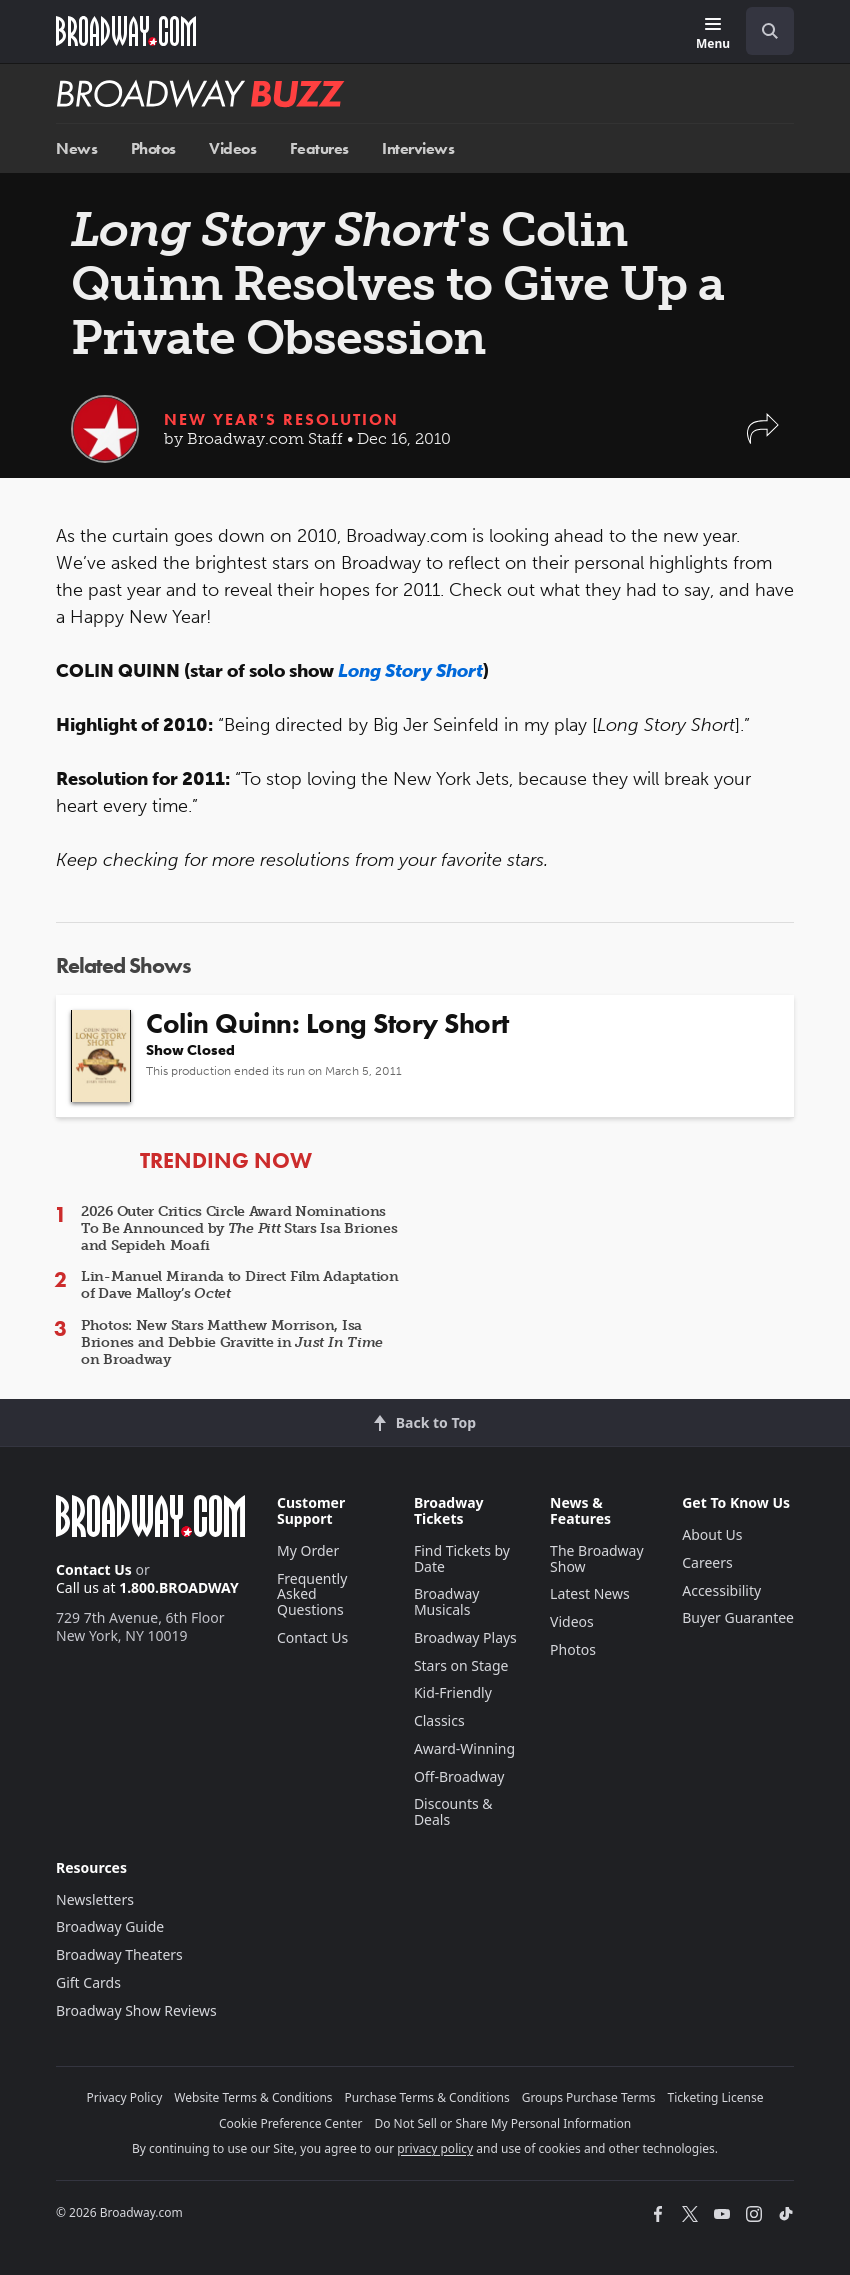 The width and height of the screenshot is (850, 2275). Describe the element at coordinates (590, 1593) in the screenshot. I see `Latest News` at that location.